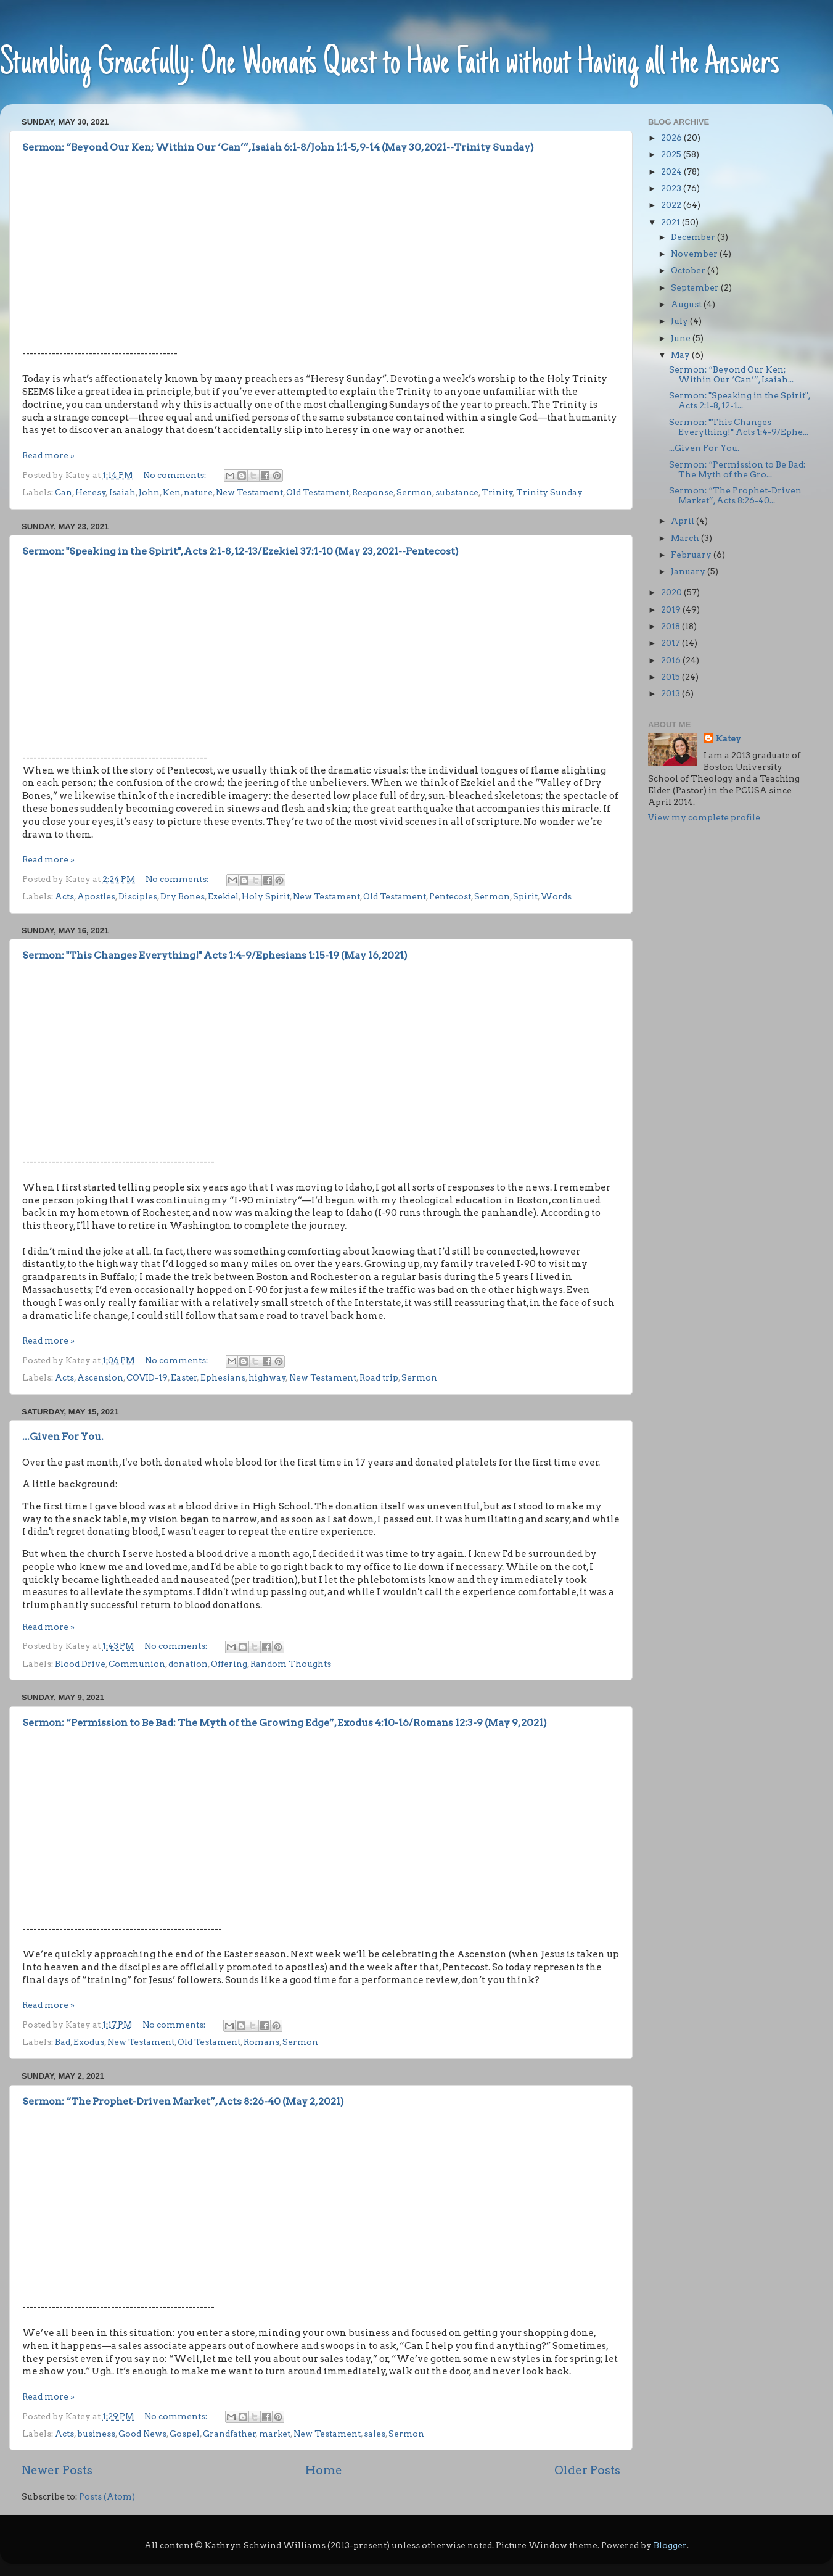 This screenshot has width=833, height=2576. Describe the element at coordinates (278, 147) in the screenshot. I see `Sermon: “Beyond Our Ken; Within Our ‘Can’”, Isaiah 6:1-8/John 1:1-5, 9-14 (May 30, 2021--Trinity Sunday)` at that location.